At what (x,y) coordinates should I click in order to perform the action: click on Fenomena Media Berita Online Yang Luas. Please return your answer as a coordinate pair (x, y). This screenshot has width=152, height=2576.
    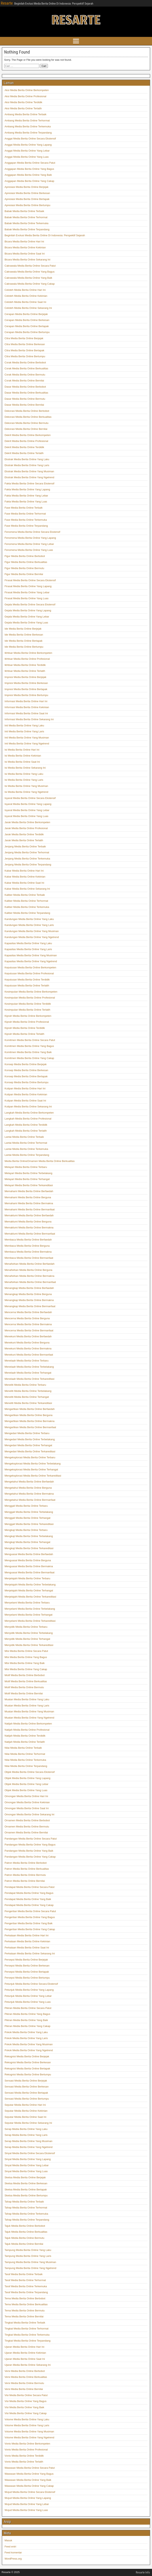
    Looking at the image, I should click on (29, 549).